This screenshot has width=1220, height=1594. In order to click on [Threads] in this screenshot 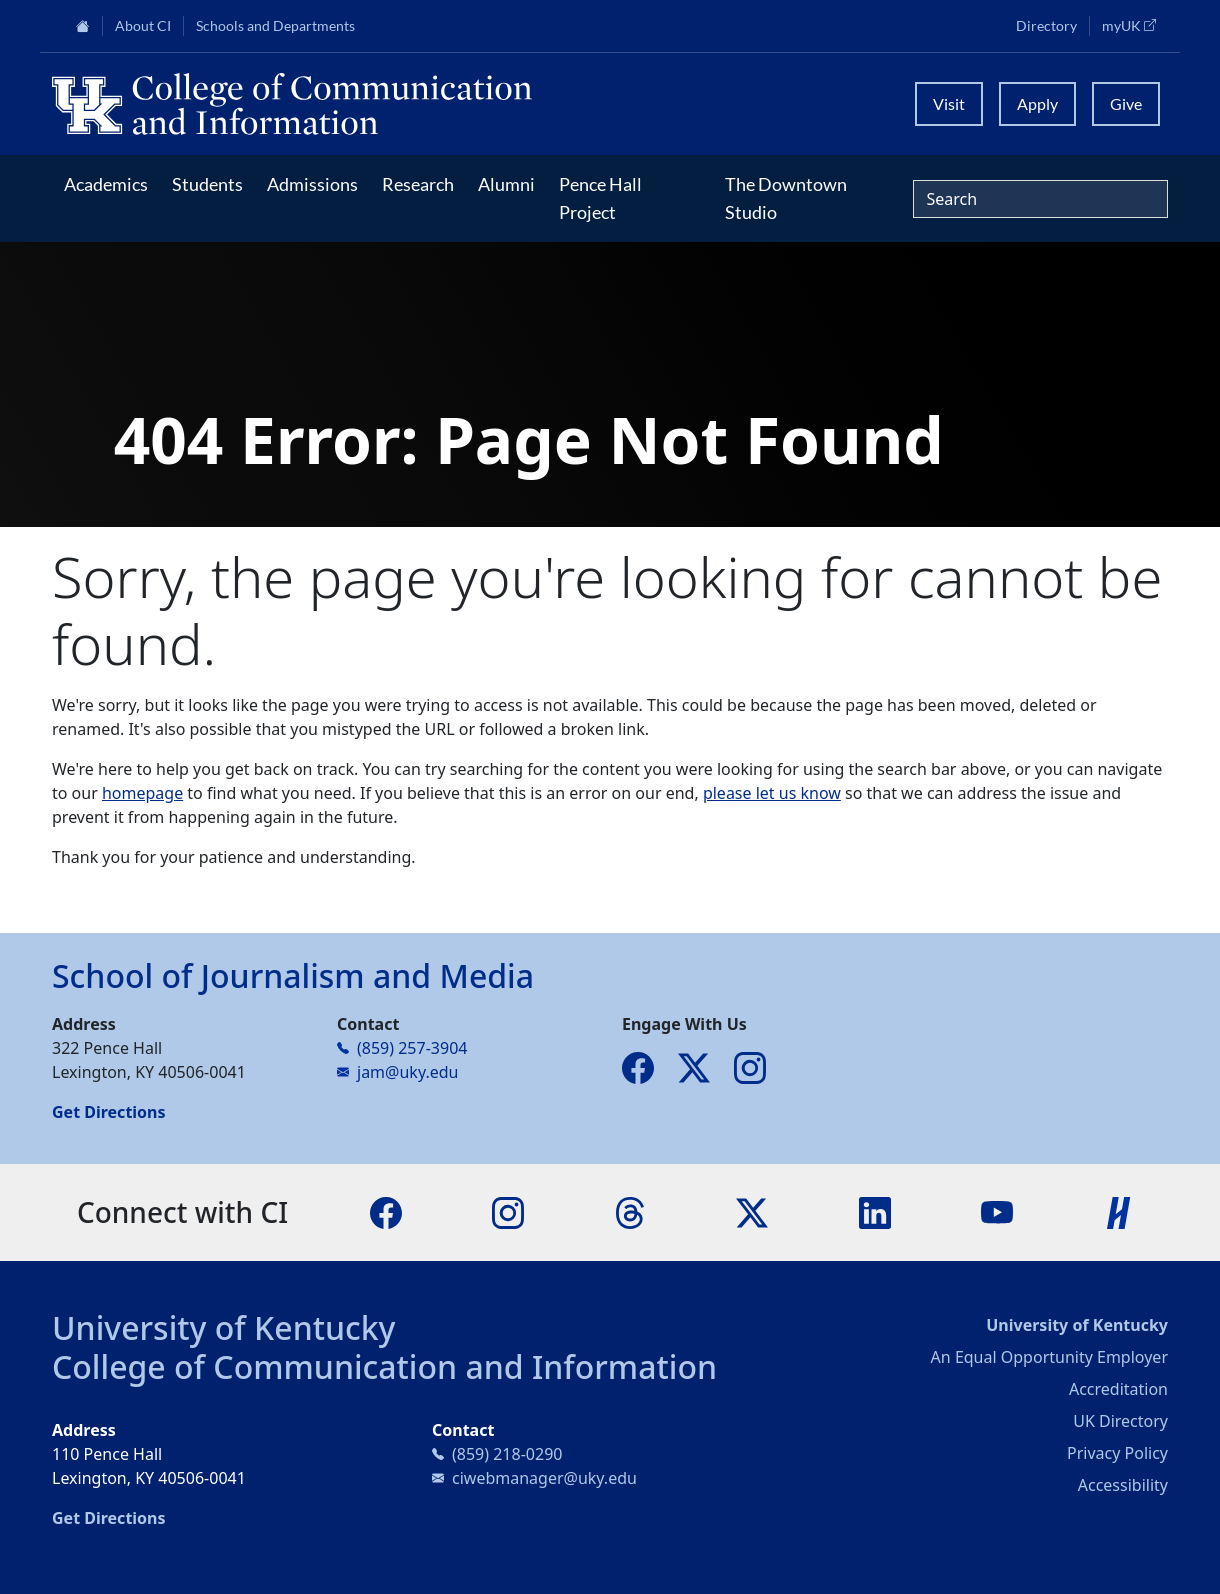, I will do `click(630, 1211)`.